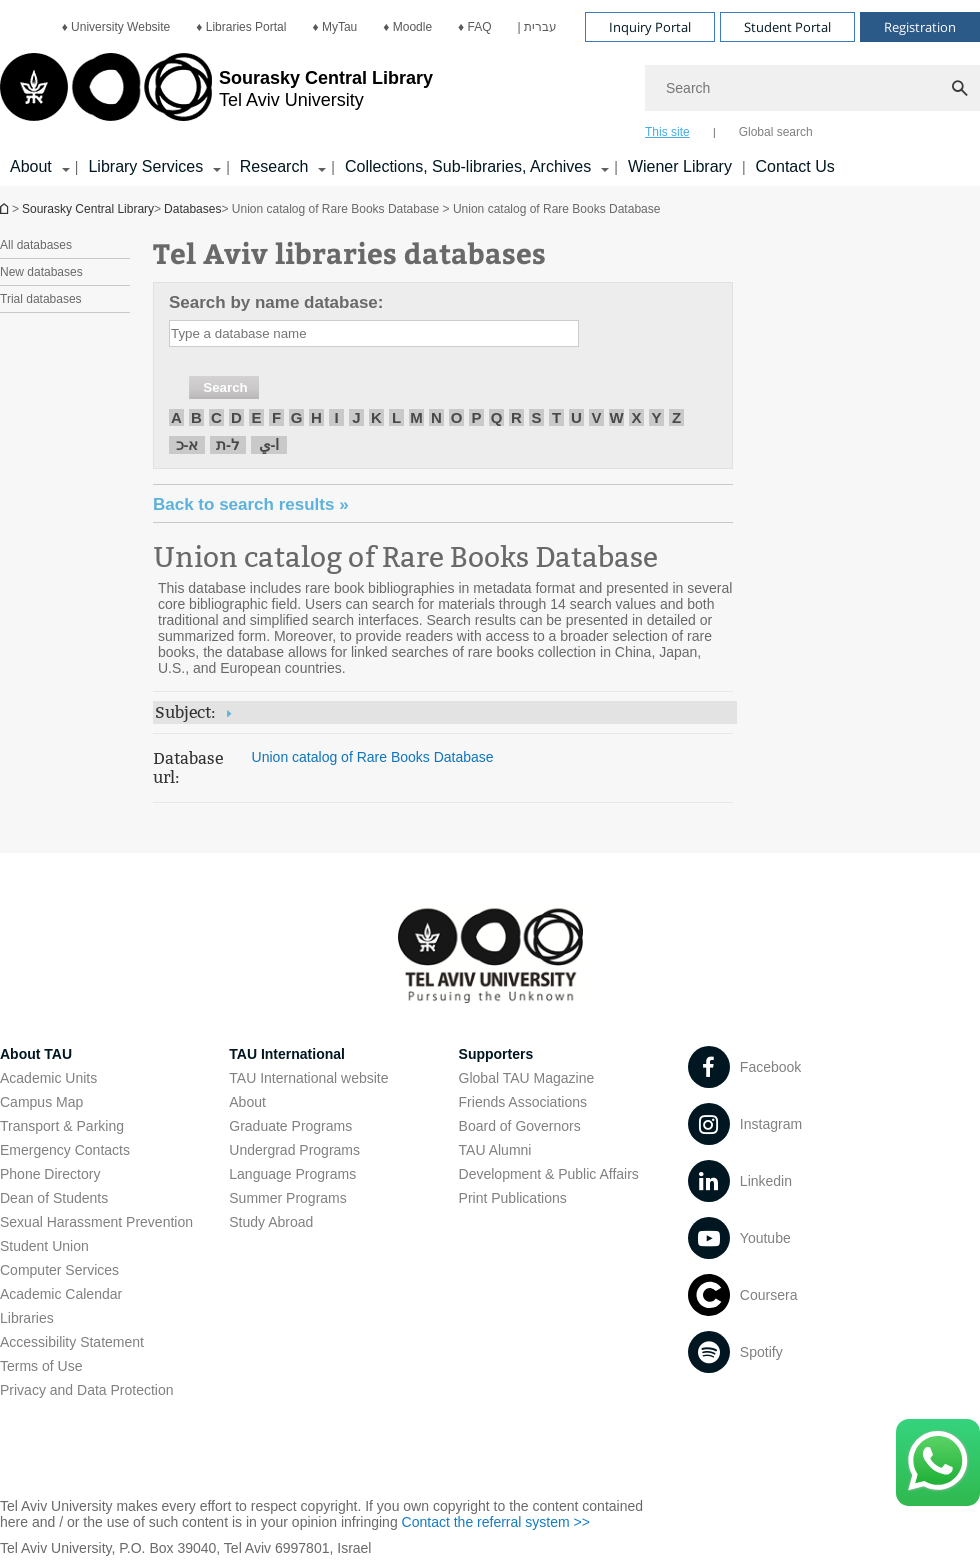  I want to click on ♦ FAQ, so click(474, 27).